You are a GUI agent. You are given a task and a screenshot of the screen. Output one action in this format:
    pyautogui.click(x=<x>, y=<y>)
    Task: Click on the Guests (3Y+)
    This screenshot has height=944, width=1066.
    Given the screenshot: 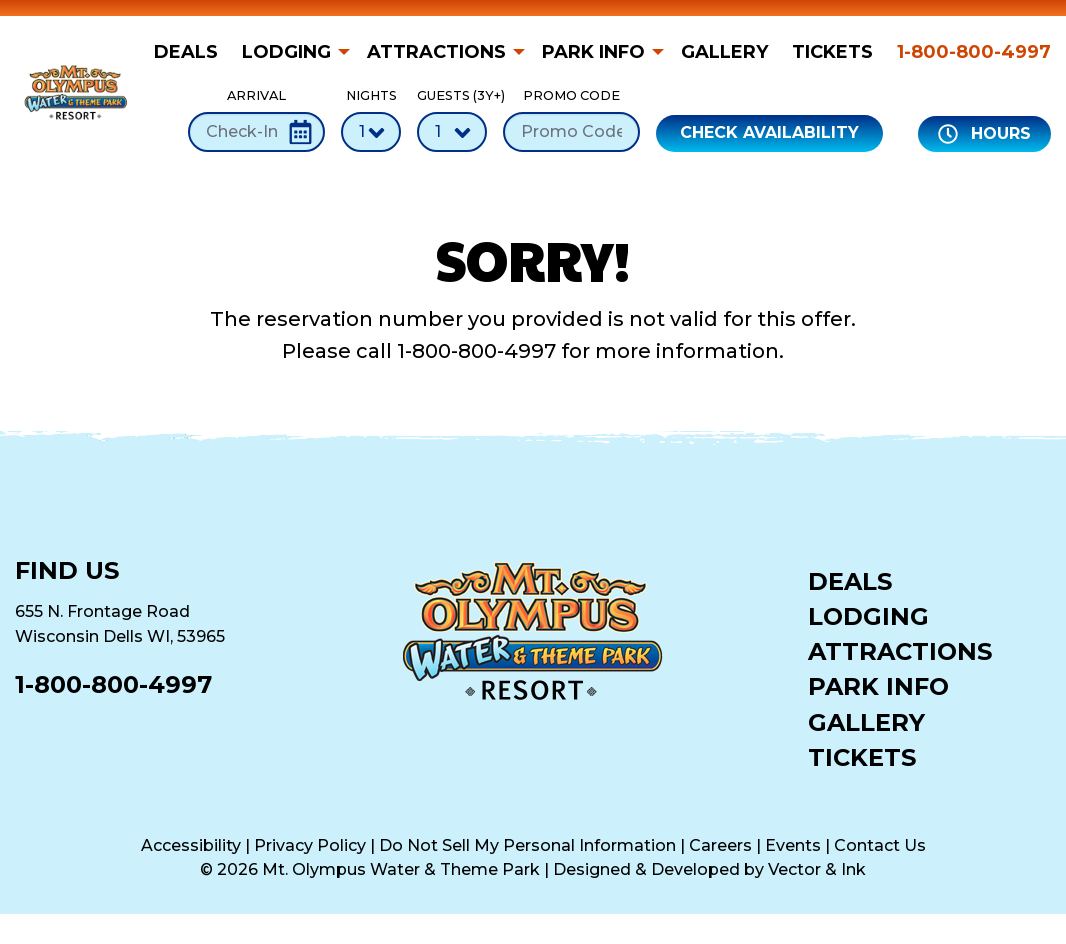 What is the action you would take?
    pyautogui.click(x=452, y=119)
    